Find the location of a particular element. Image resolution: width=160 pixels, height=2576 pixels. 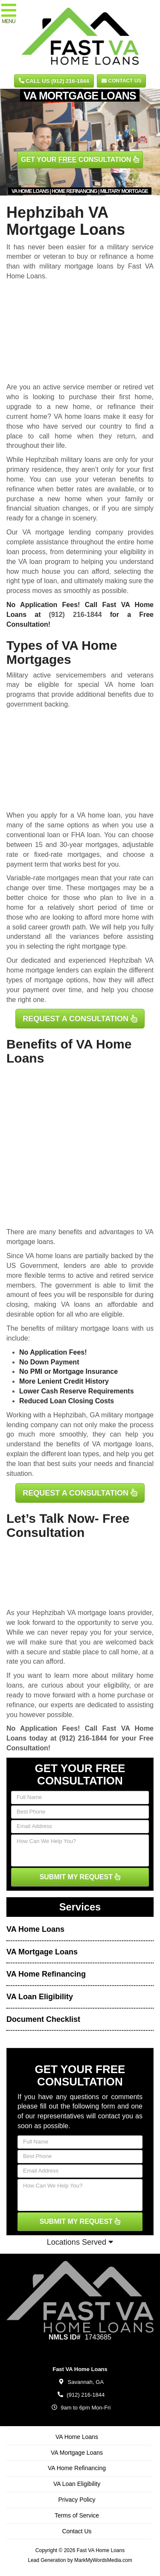

VA Home Loans is located at coordinates (35, 1929).